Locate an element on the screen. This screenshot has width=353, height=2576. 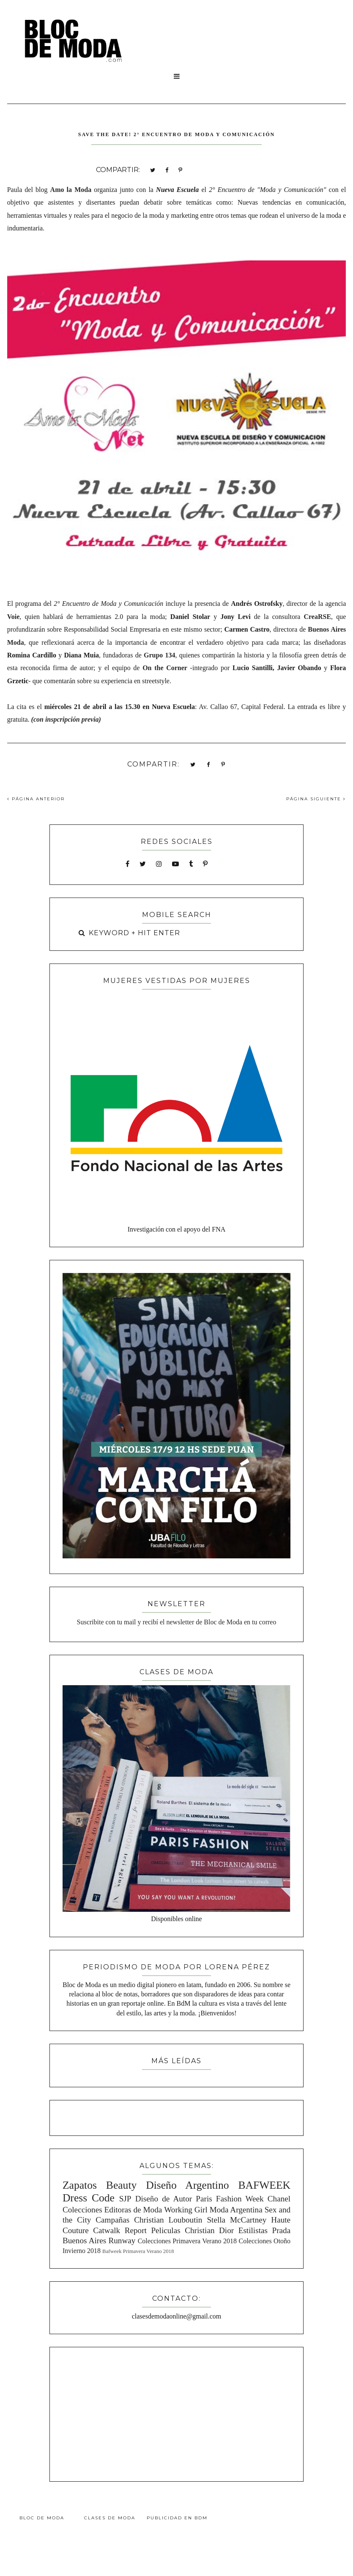
Christian Louboutin is located at coordinates (168, 2219).